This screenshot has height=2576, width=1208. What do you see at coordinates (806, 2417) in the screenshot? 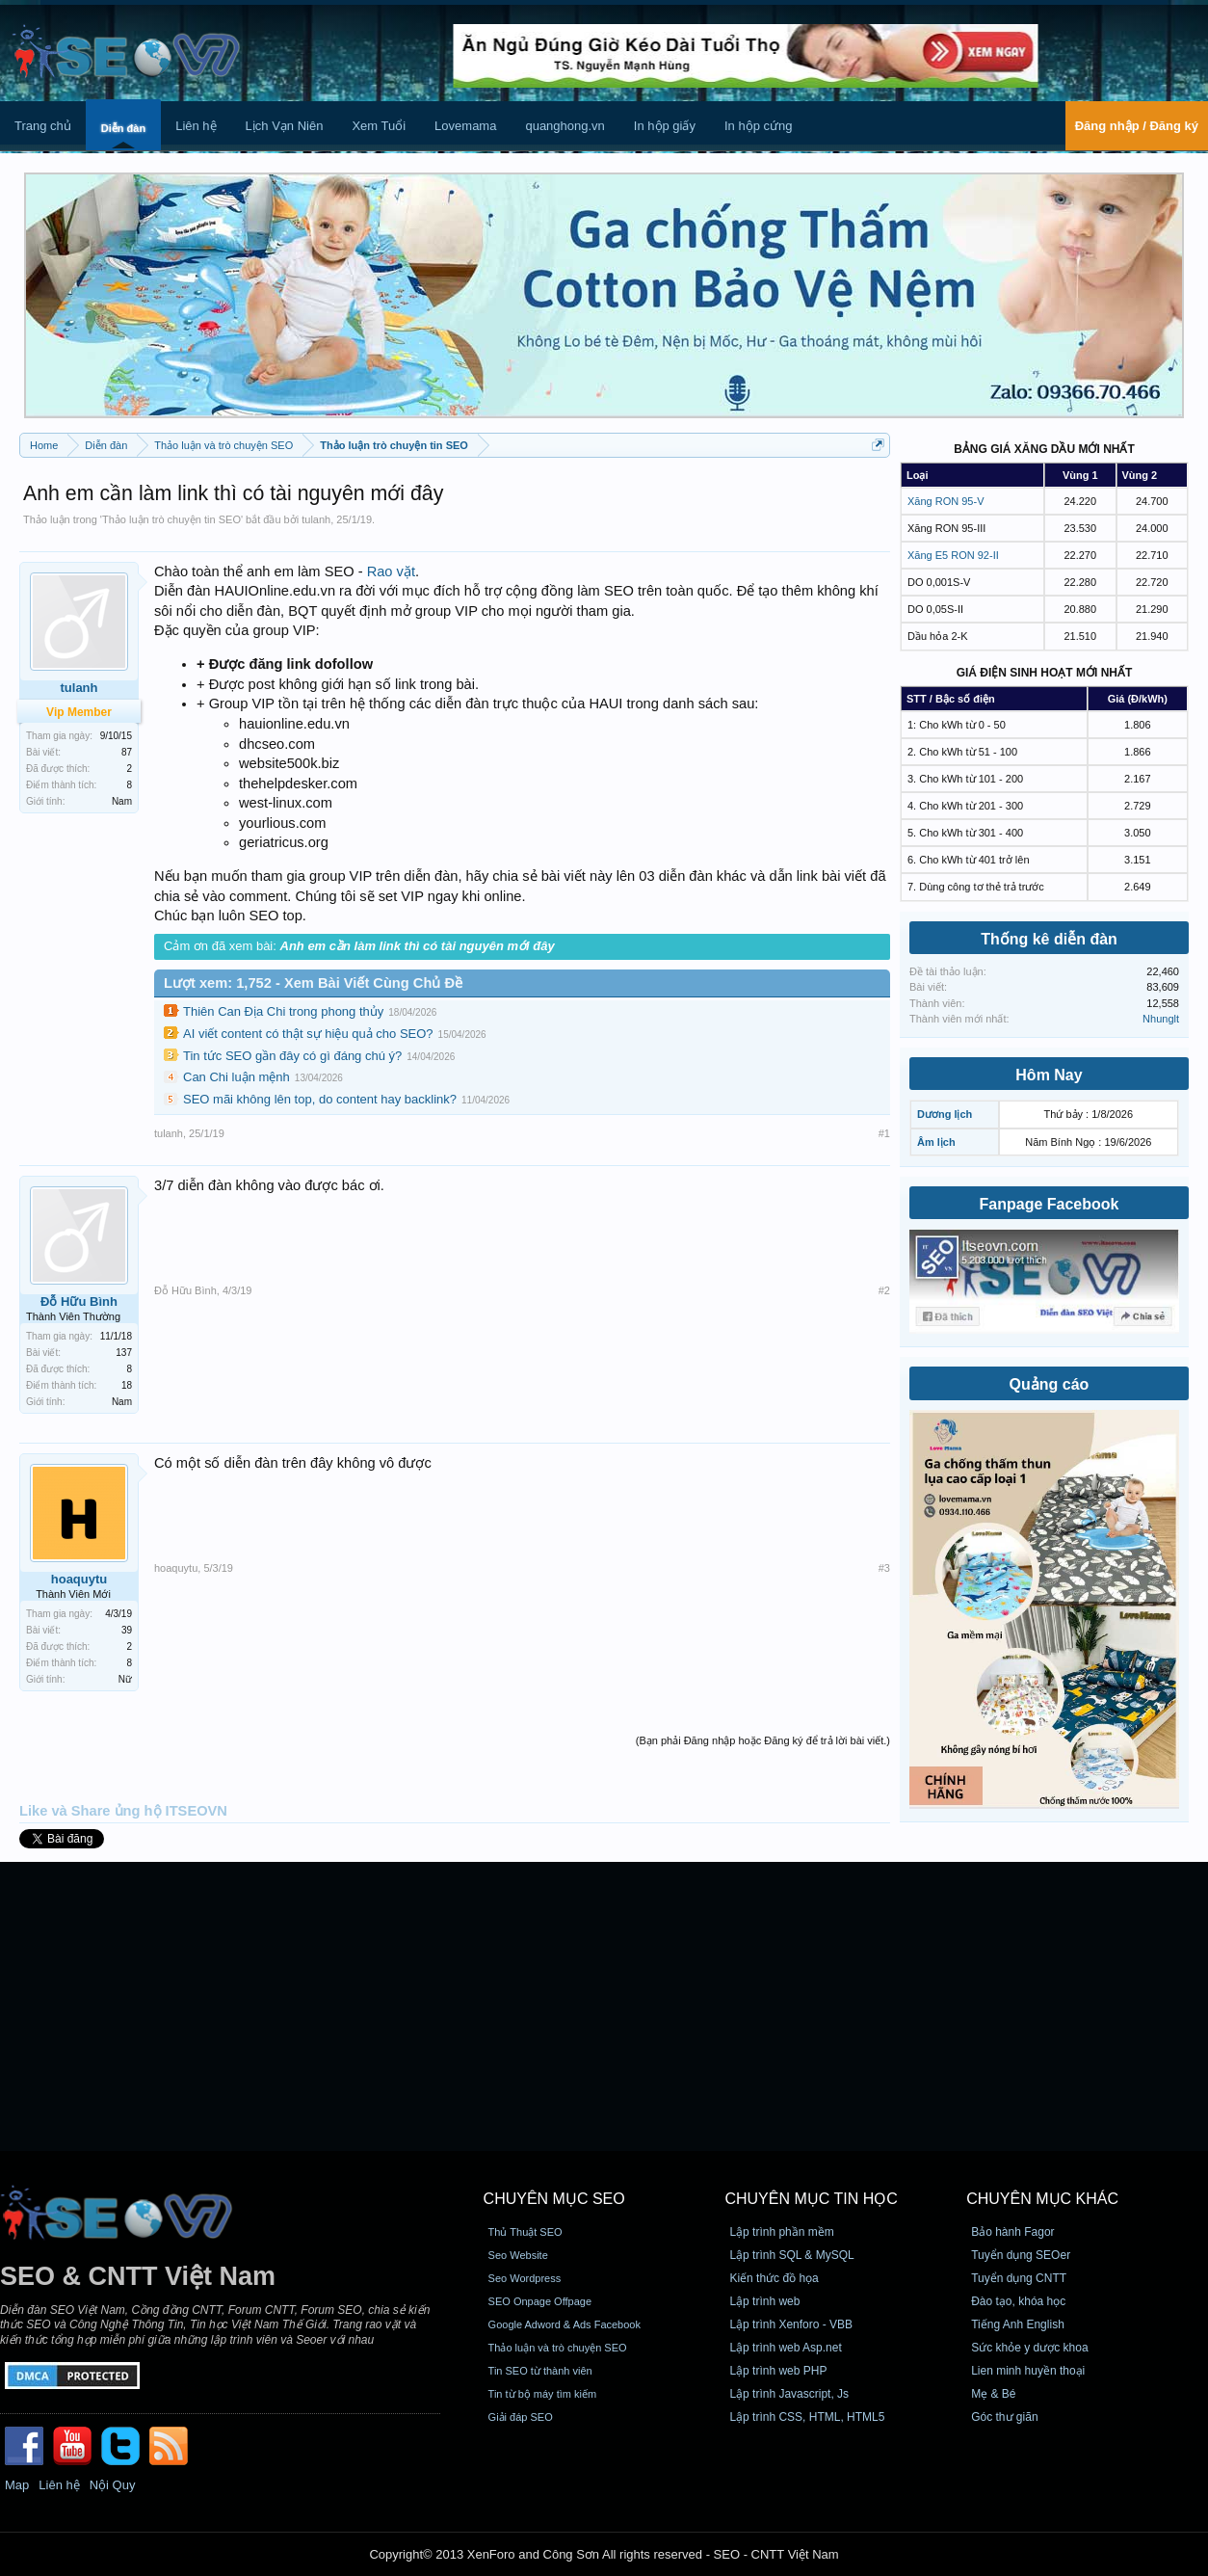
I see `Lập trình CSS, HTML, HTML5` at bounding box center [806, 2417].